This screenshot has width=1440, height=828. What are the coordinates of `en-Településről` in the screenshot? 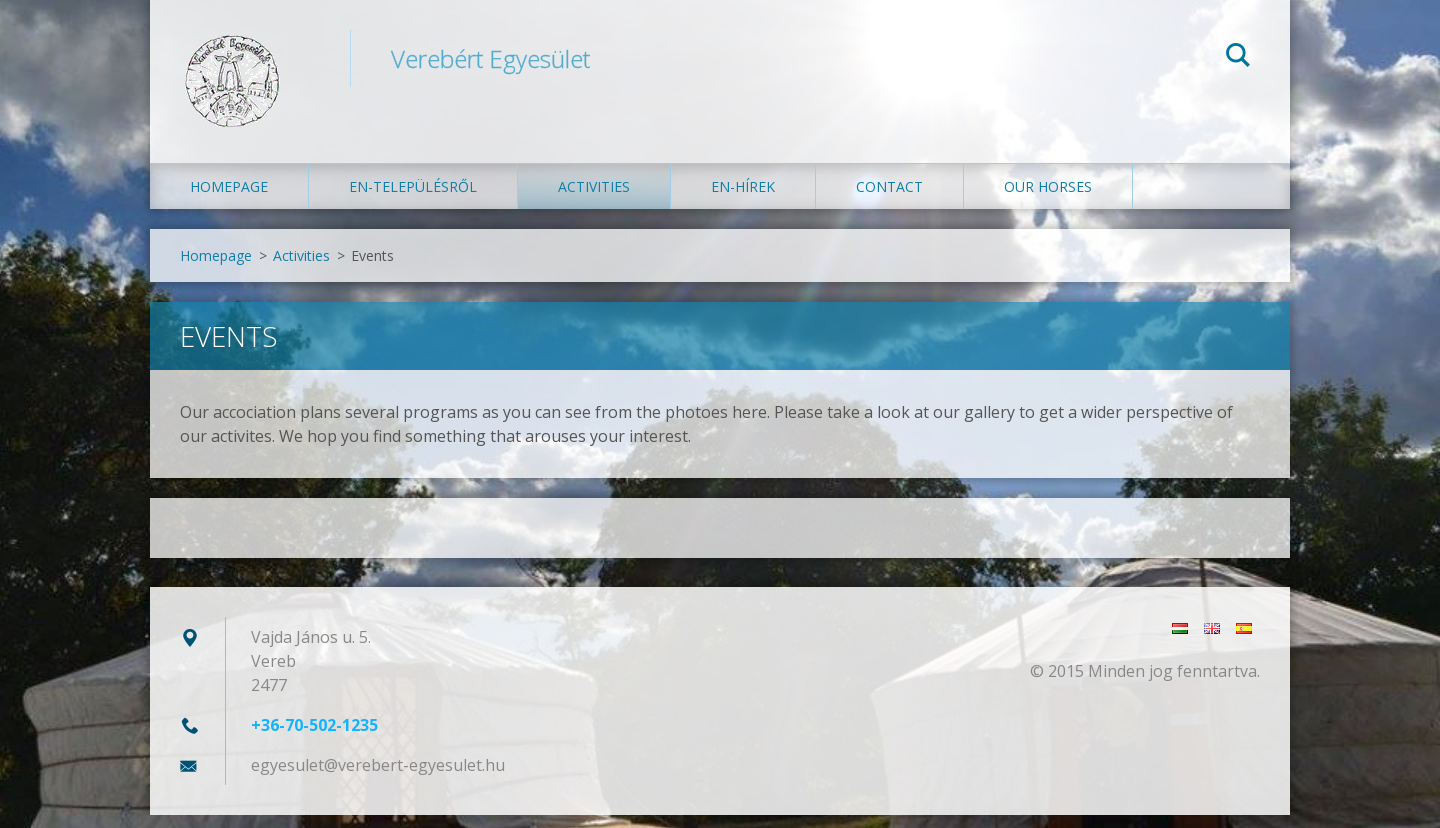 It's located at (413, 199).